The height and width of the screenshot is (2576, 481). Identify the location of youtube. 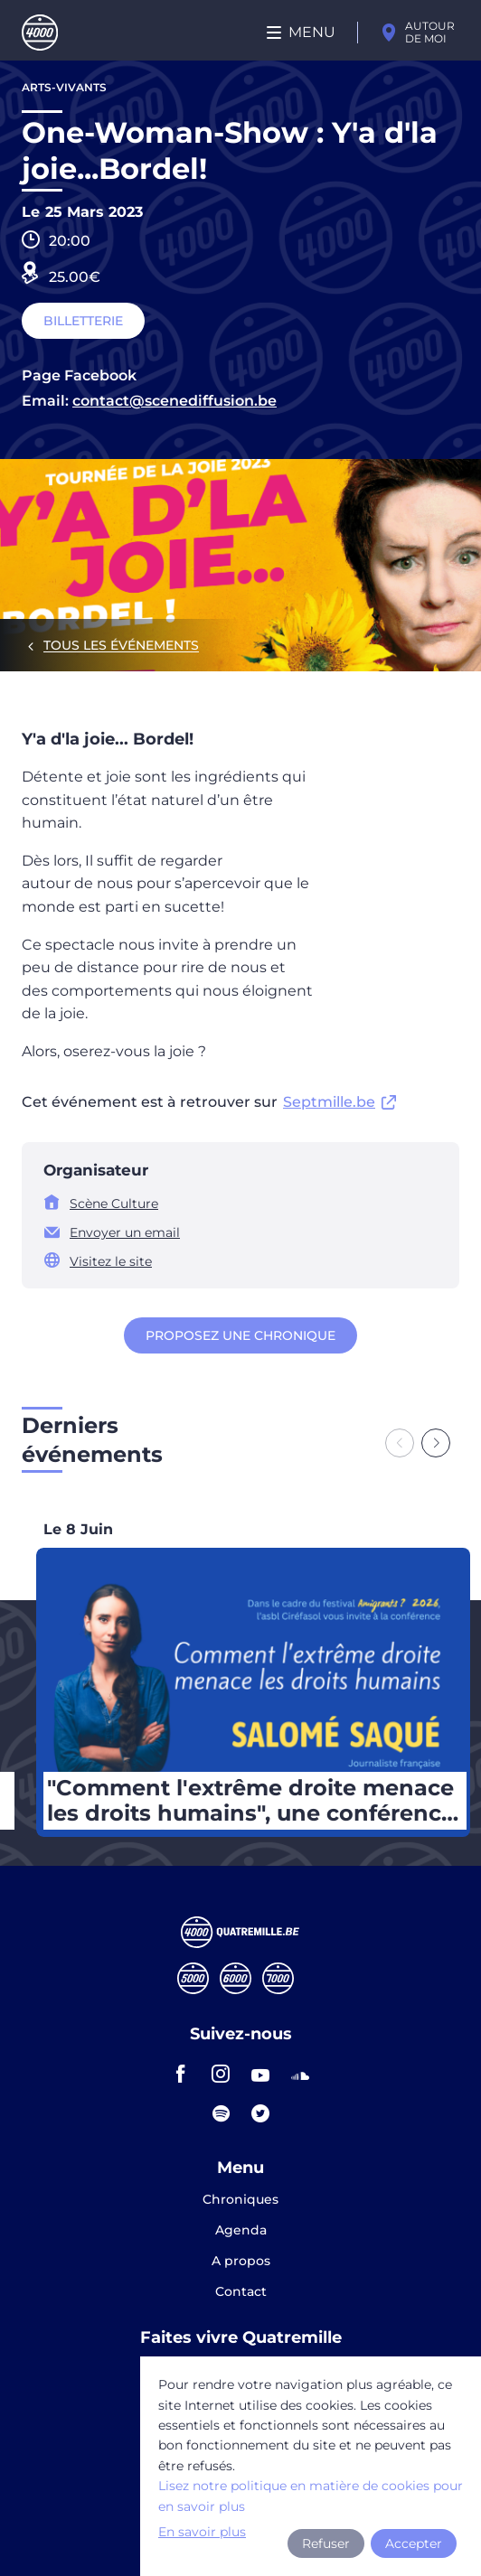
(260, 2073).